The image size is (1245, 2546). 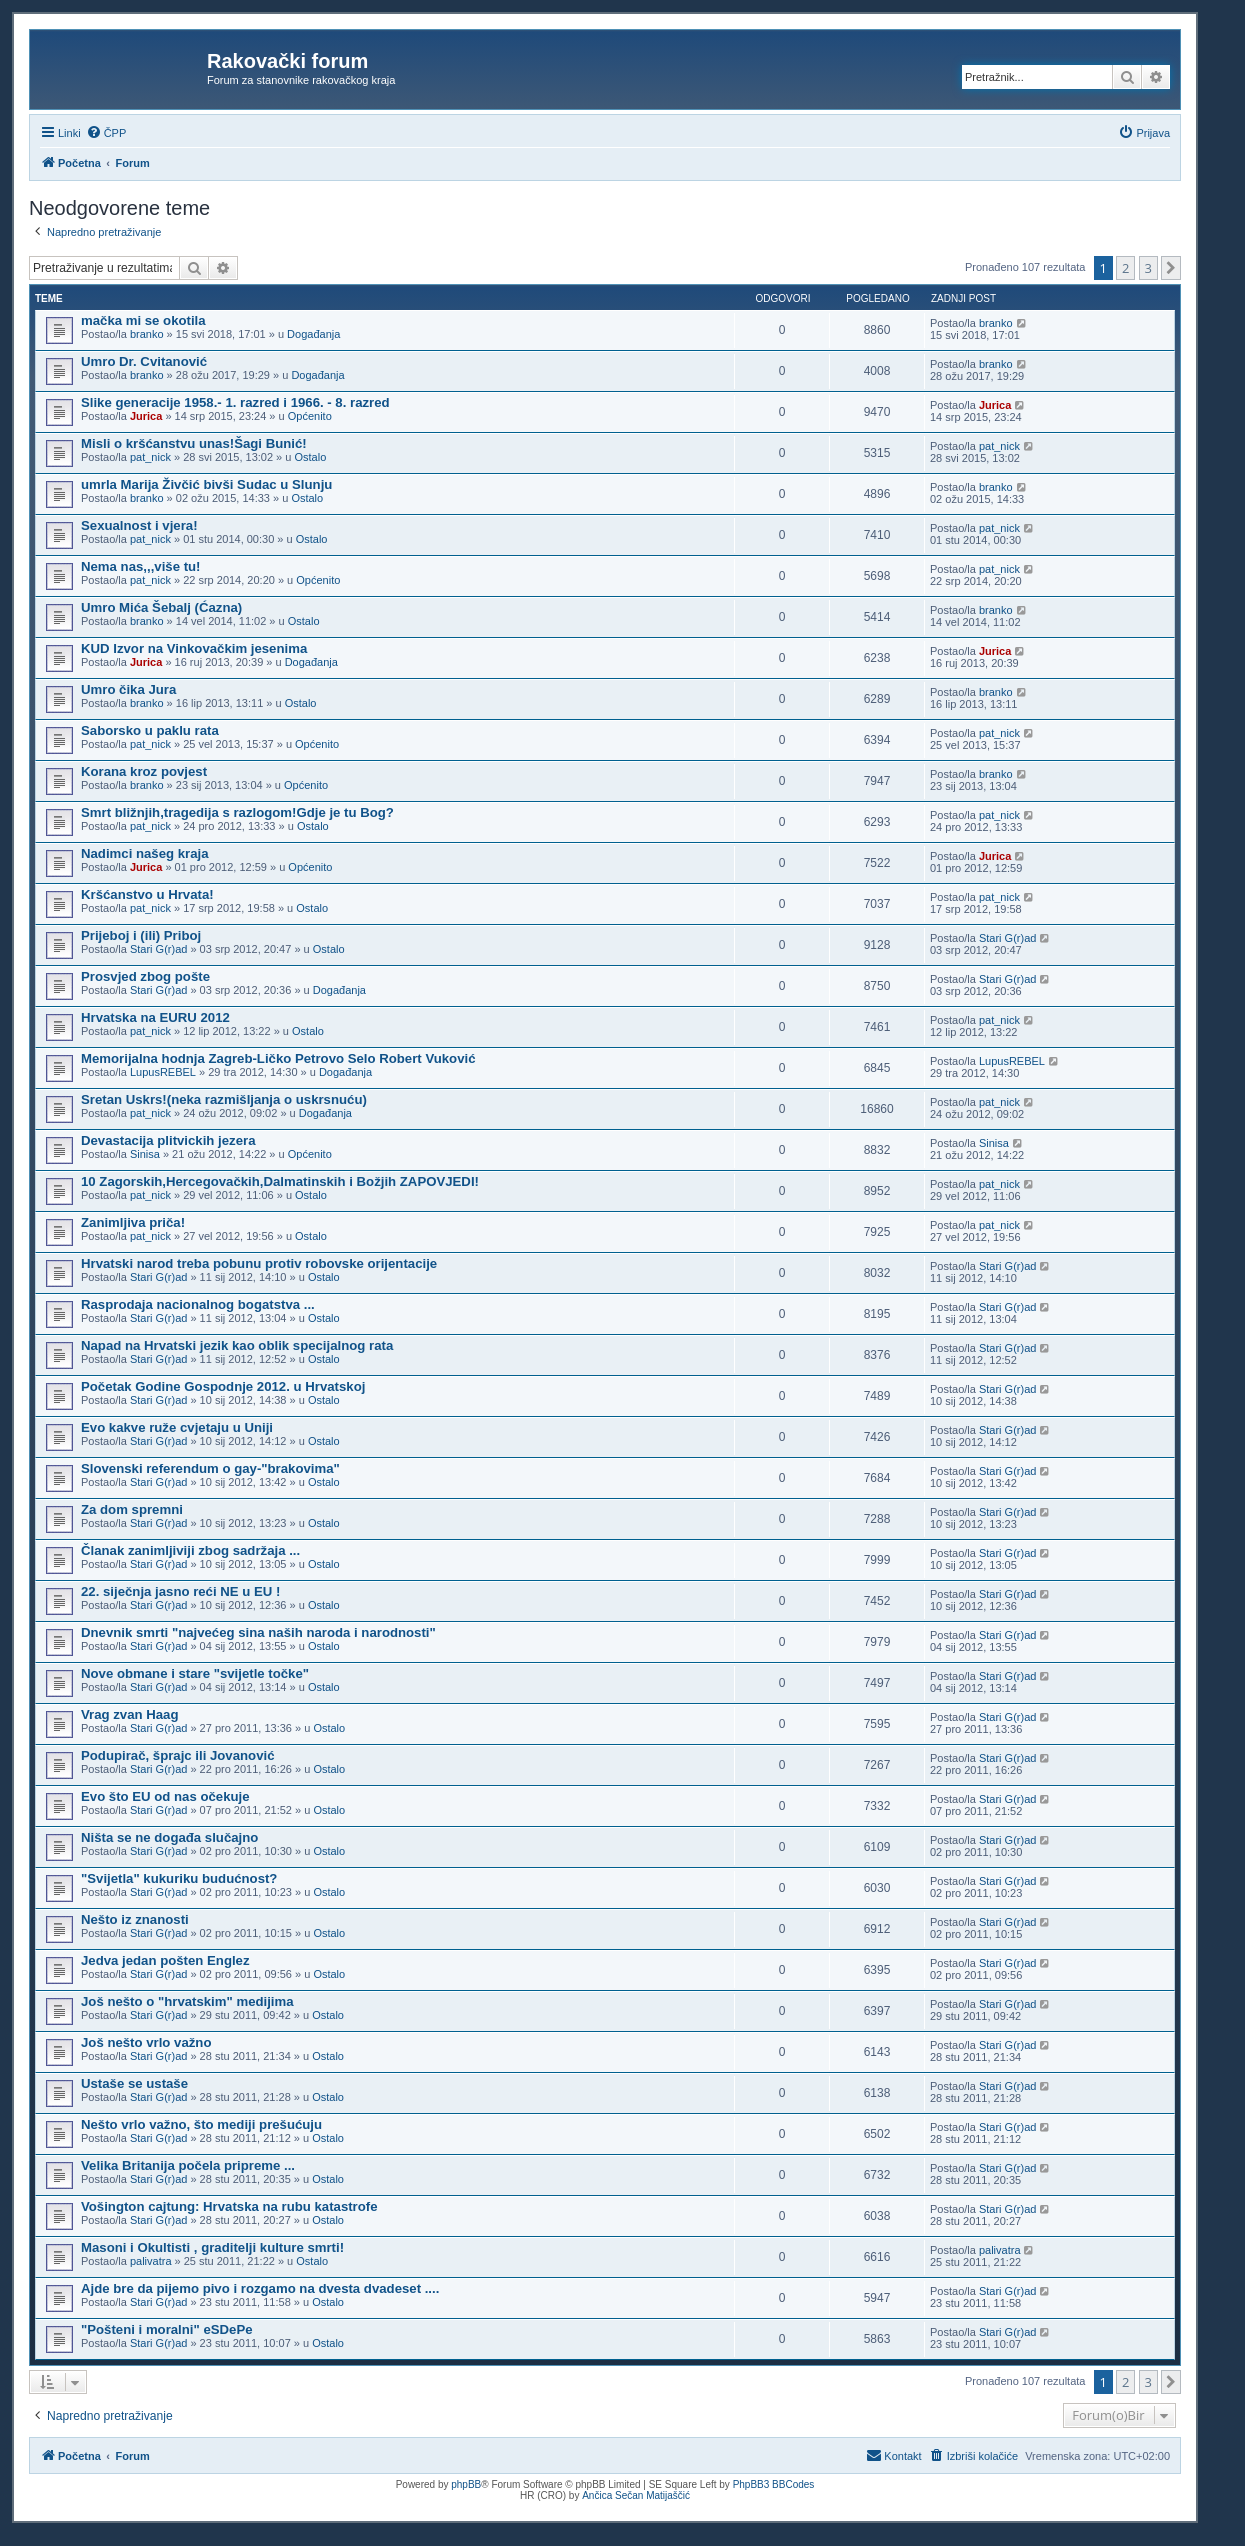 What do you see at coordinates (212, 2247) in the screenshot?
I see `Masoni i Okultisti , graditelji kulture smrti!` at bounding box center [212, 2247].